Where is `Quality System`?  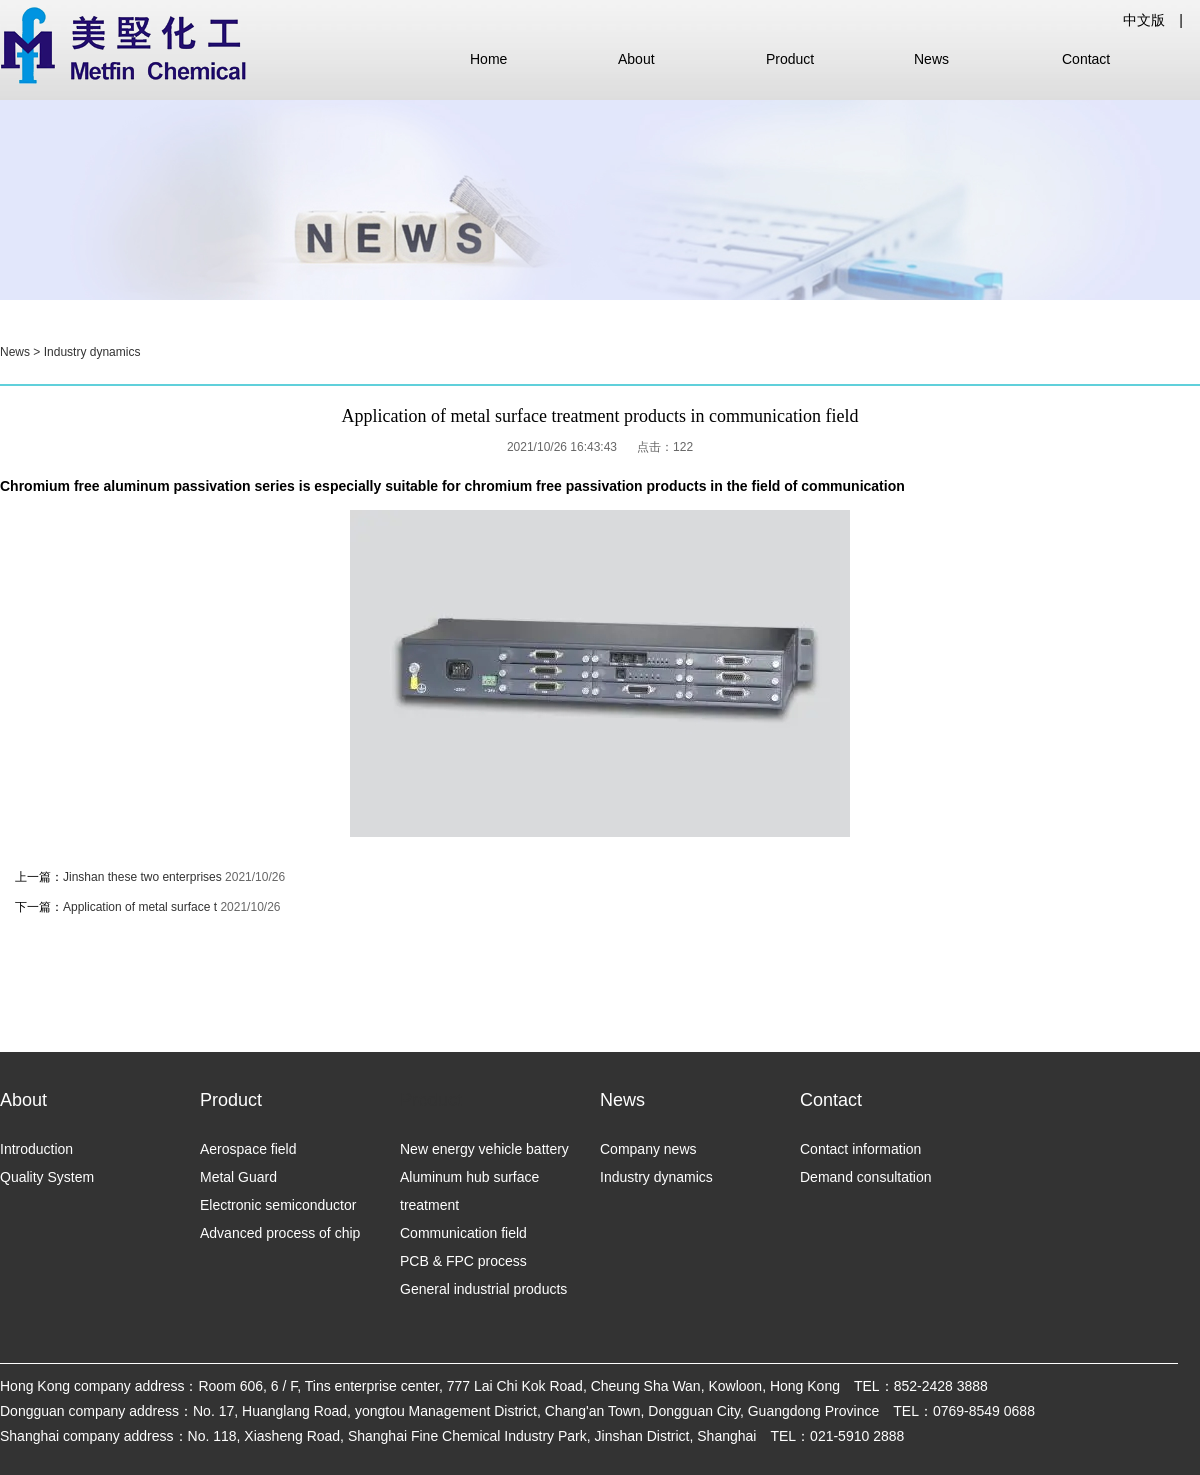 Quality System is located at coordinates (47, 1177).